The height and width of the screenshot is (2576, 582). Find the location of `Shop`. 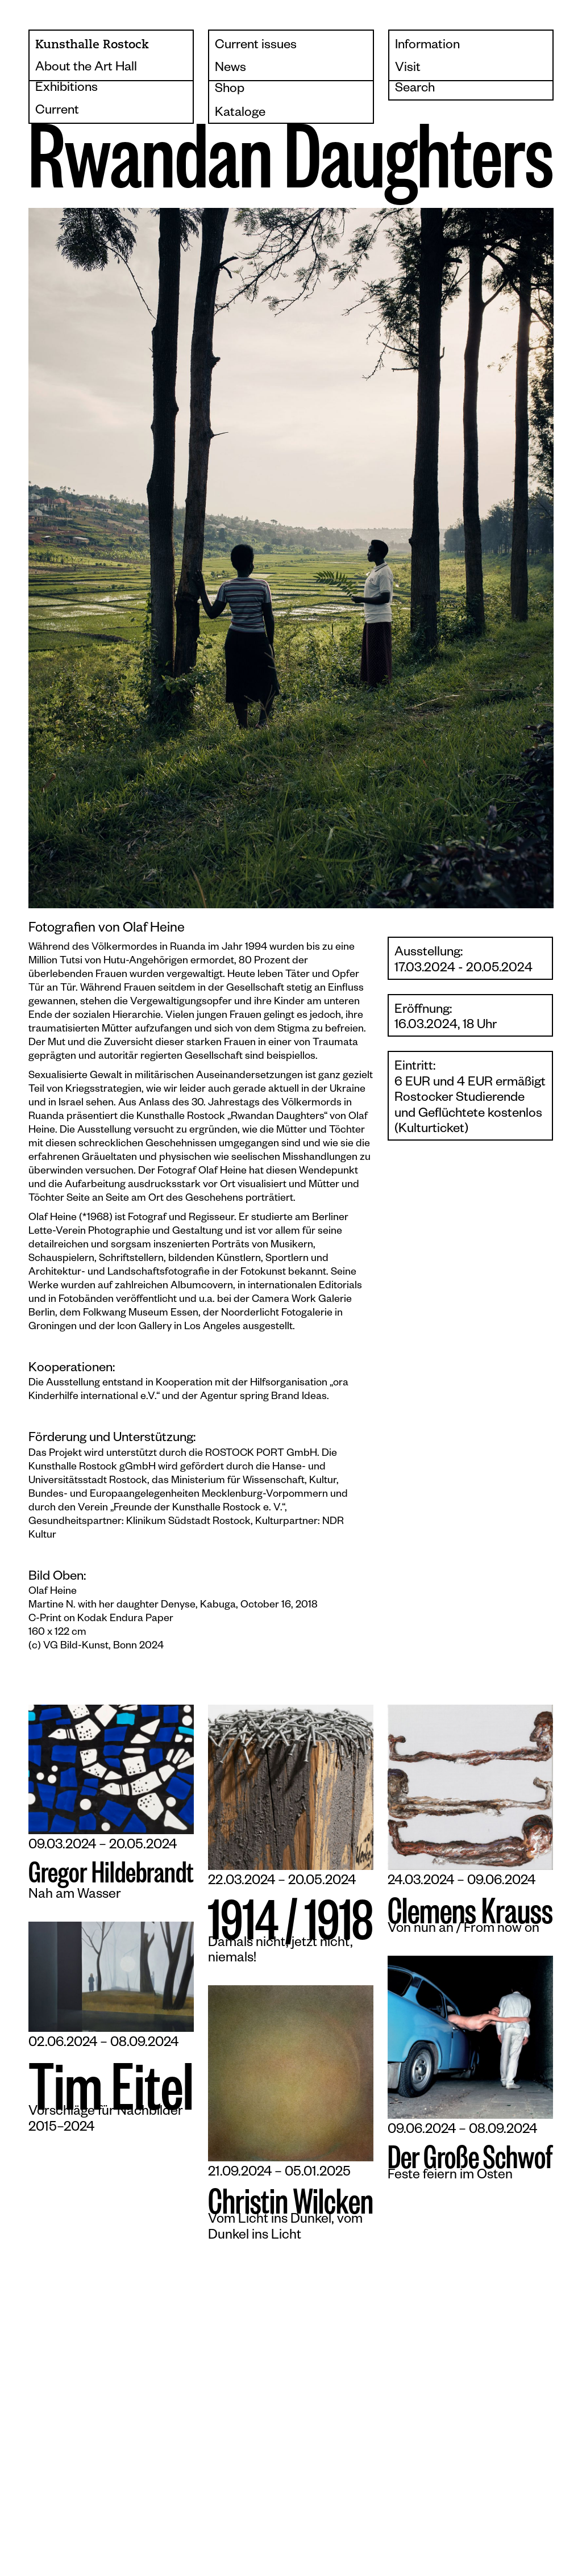

Shop is located at coordinates (229, 90).